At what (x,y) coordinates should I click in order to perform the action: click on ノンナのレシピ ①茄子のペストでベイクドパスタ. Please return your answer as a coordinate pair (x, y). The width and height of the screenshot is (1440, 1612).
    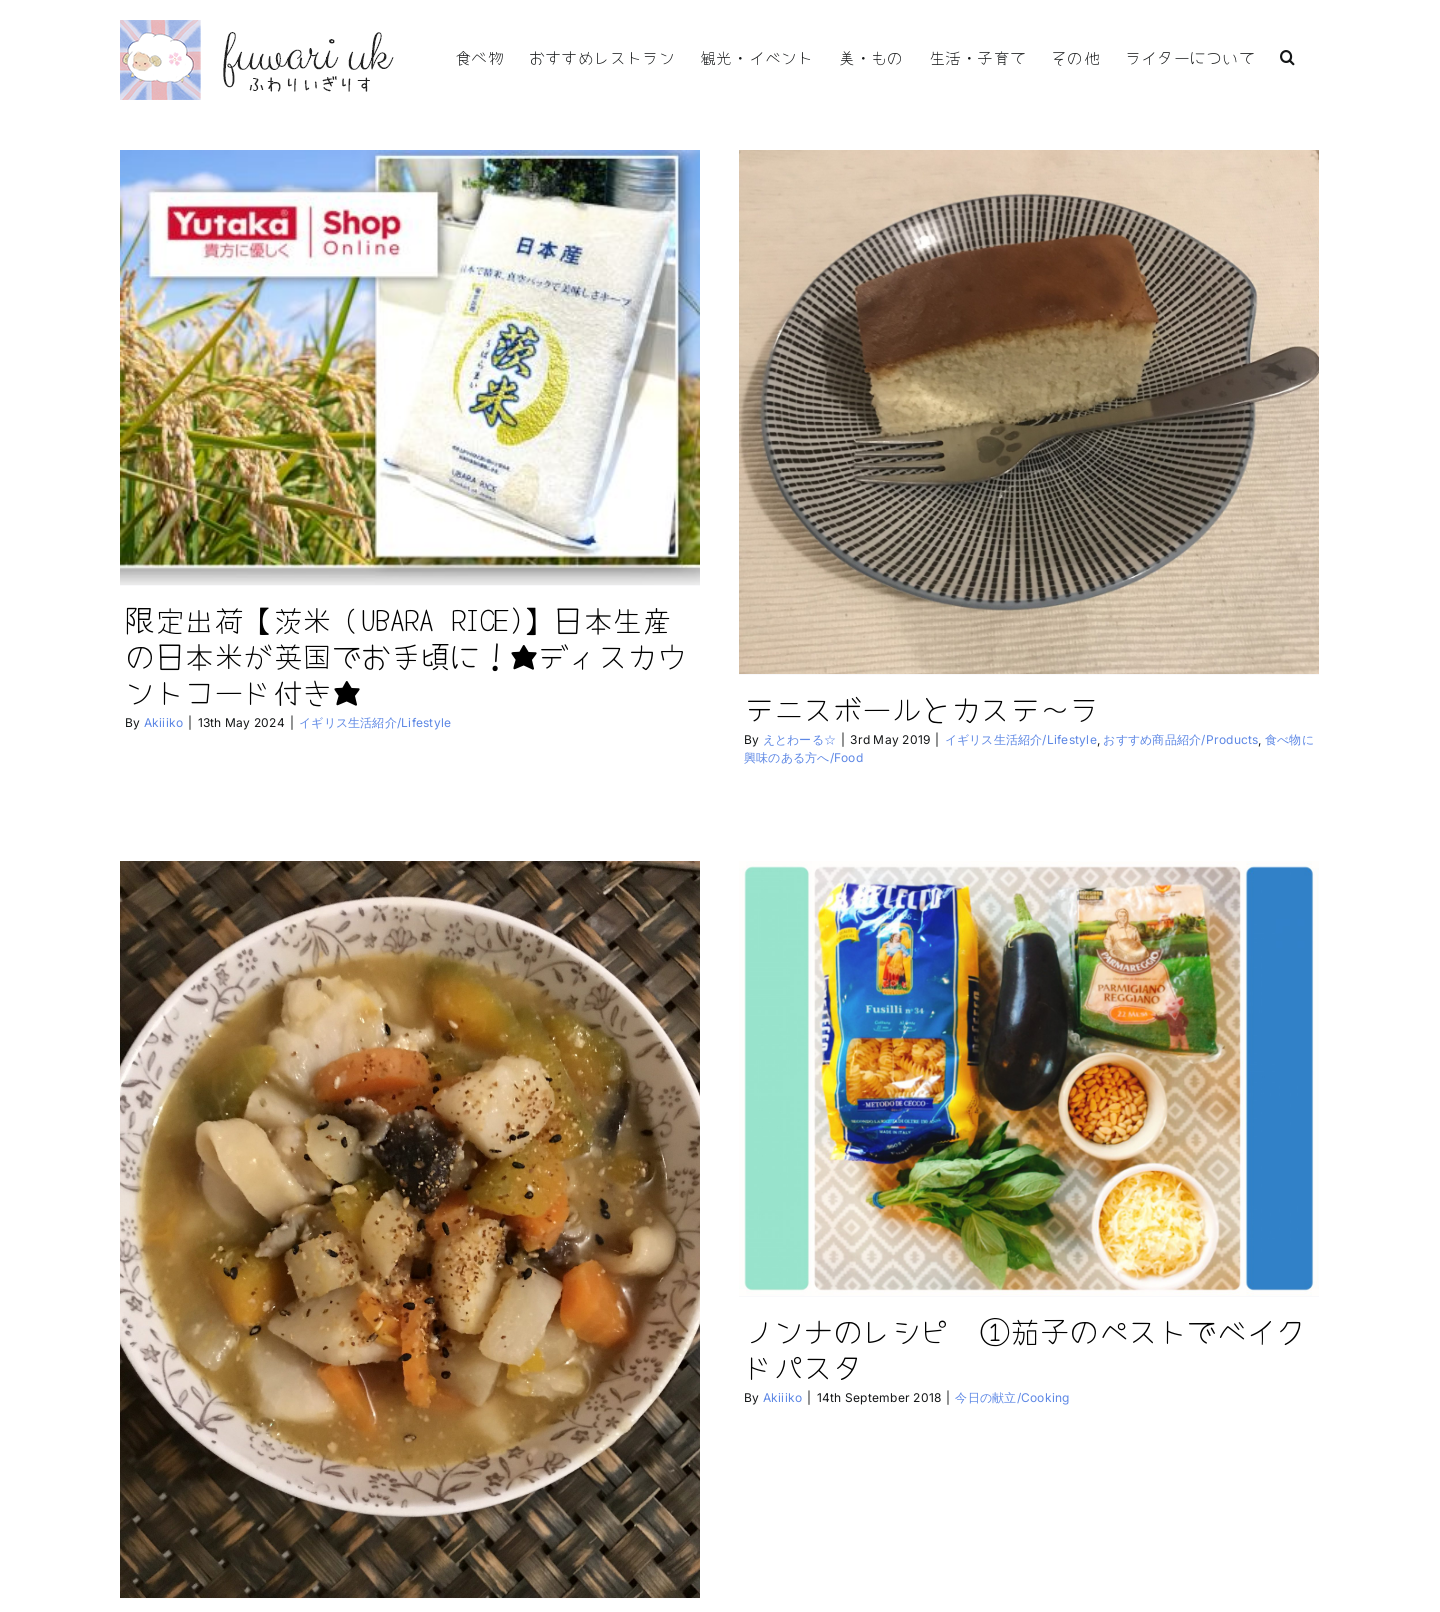
    Looking at the image, I should click on (964, 1347).